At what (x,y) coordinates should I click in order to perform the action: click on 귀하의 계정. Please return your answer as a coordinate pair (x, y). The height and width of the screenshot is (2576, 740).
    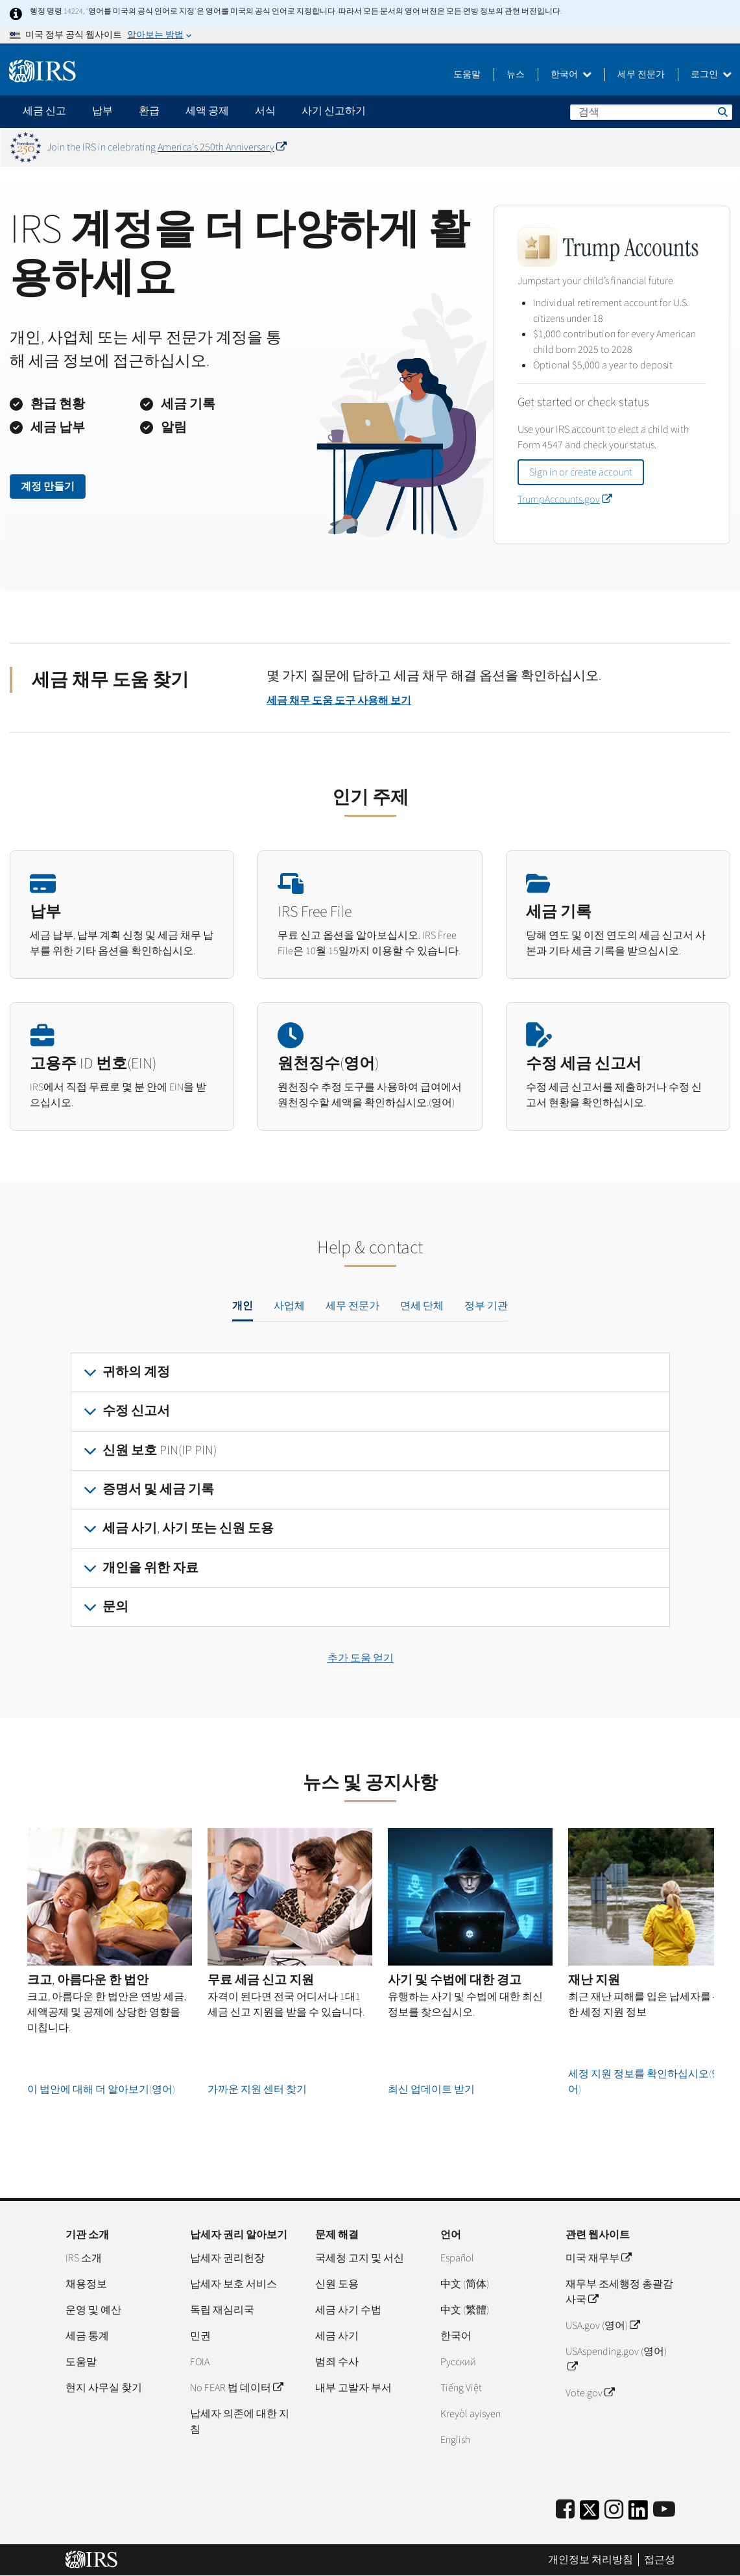
    Looking at the image, I should click on (136, 1372).